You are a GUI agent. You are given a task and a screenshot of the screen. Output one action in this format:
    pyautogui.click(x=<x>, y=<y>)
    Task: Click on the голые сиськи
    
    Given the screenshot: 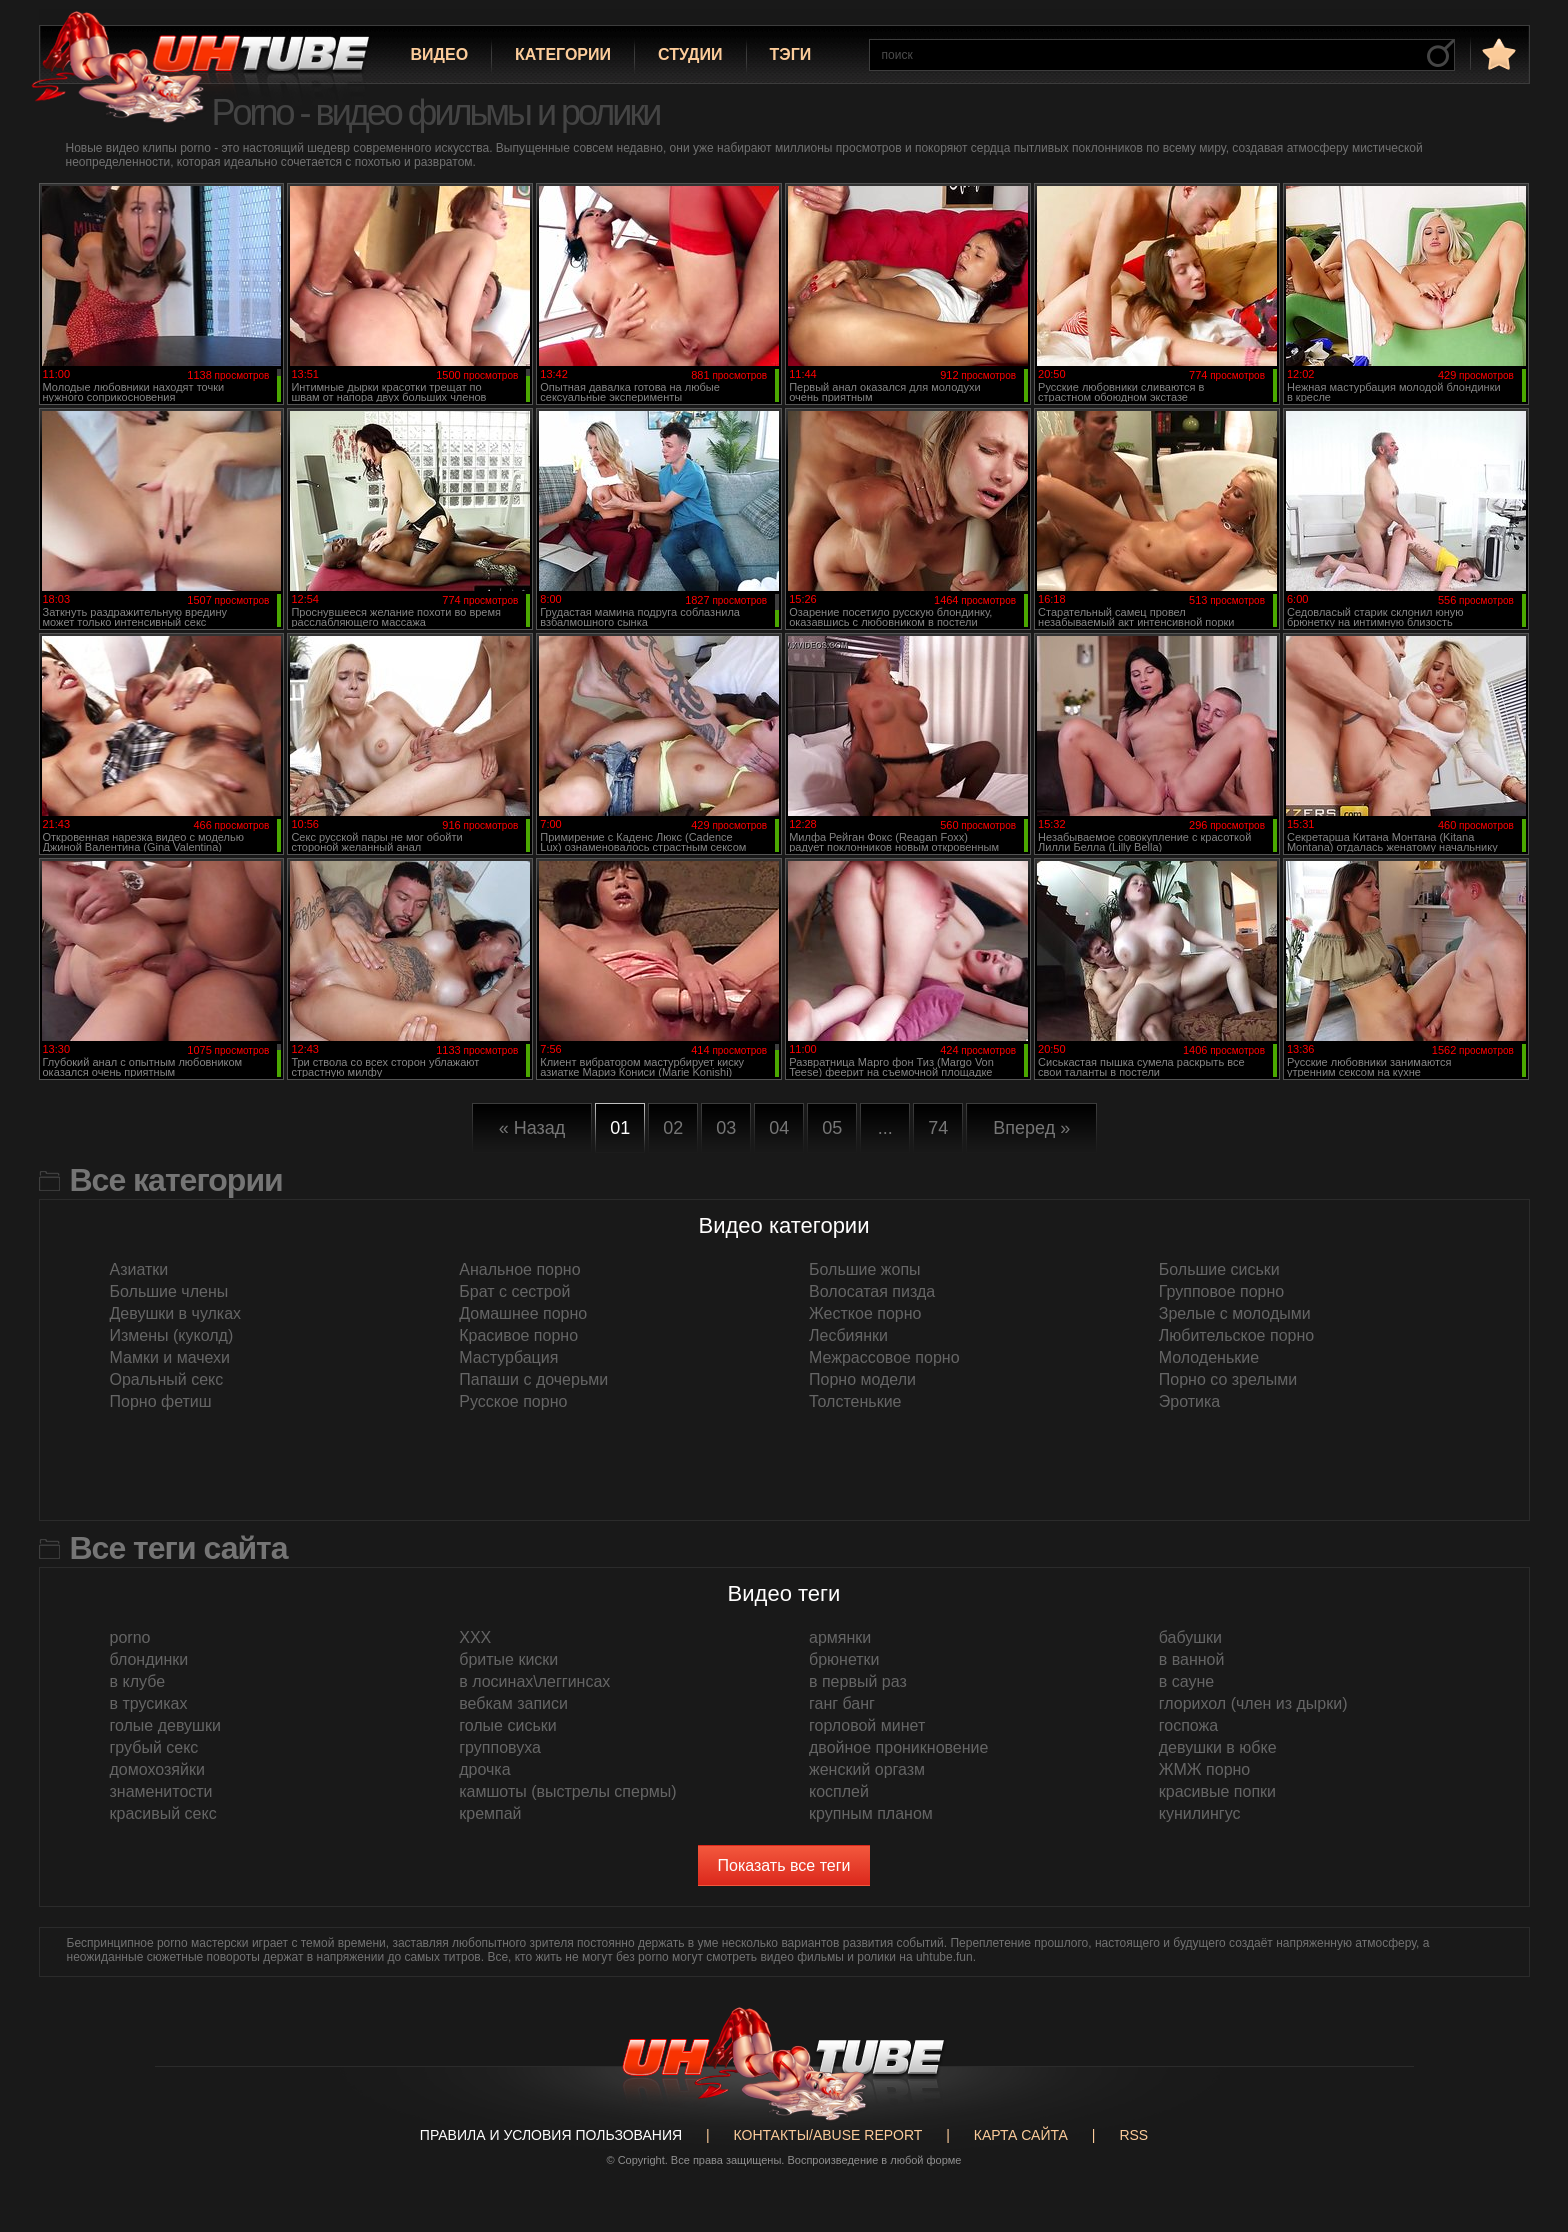 What is the action you would take?
    pyautogui.click(x=507, y=1725)
    